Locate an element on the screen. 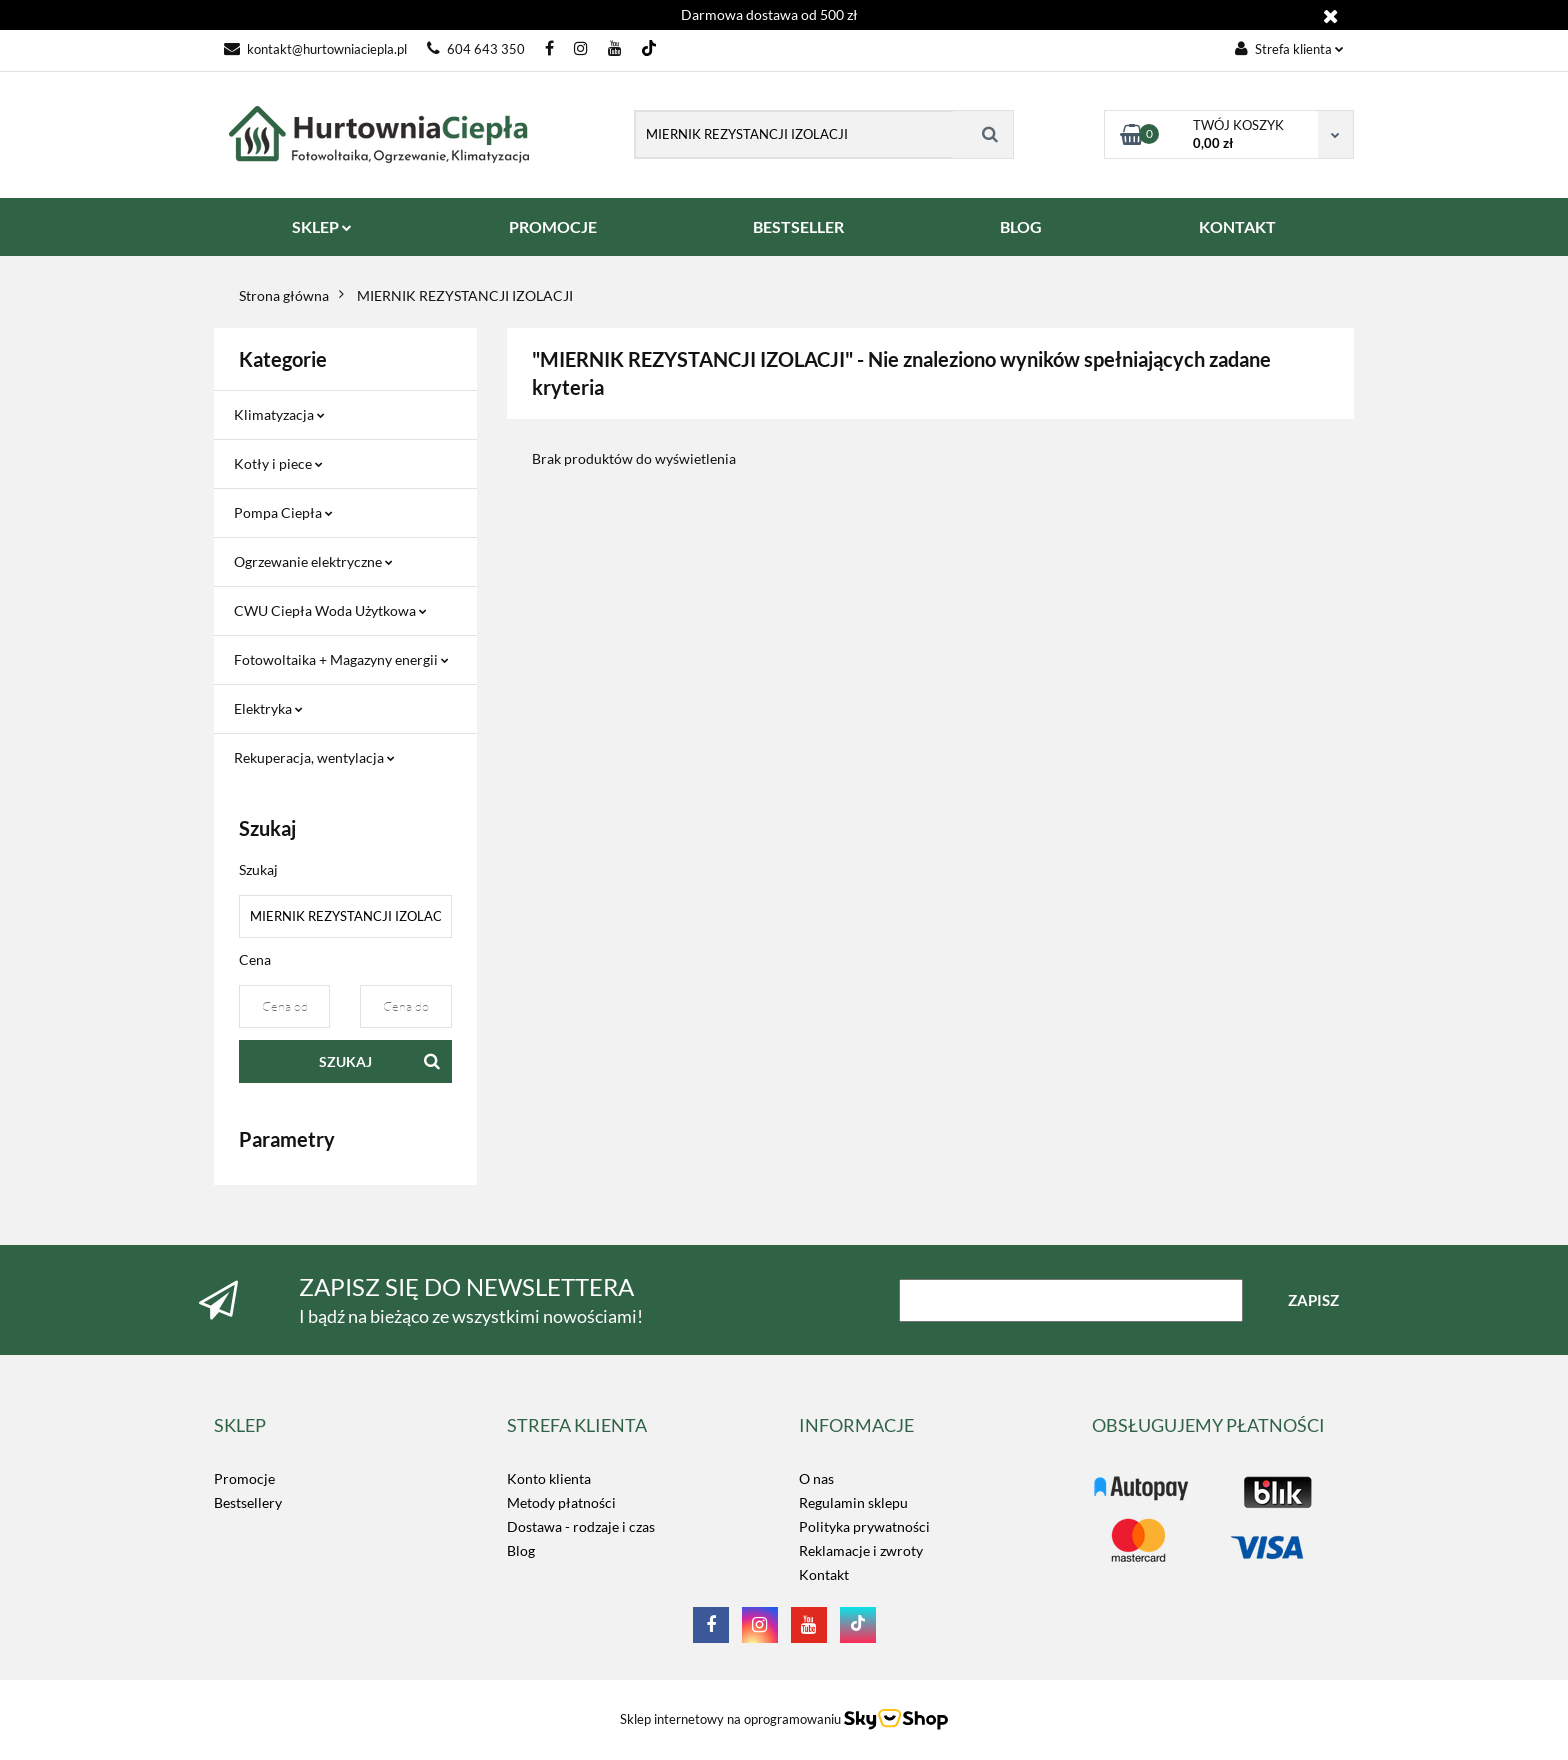 This screenshot has width=1568, height=1760. Reklamacje i zwroty is located at coordinates (861, 1550).